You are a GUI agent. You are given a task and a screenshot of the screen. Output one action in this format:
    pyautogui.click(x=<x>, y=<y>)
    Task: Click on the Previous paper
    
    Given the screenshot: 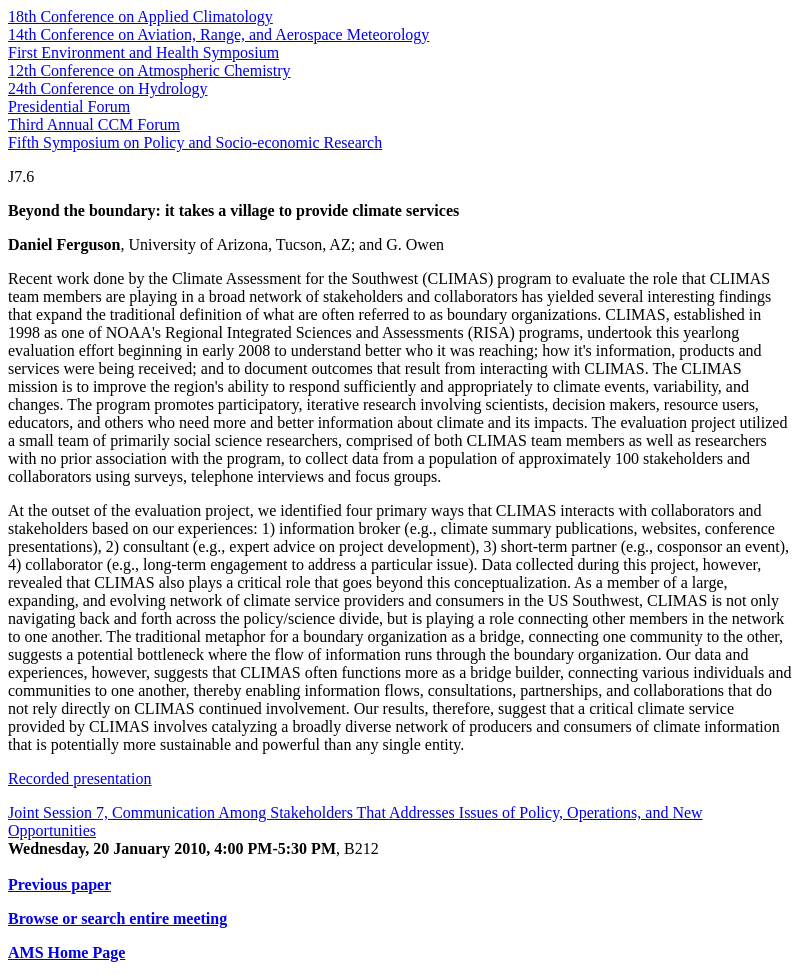 What is the action you would take?
    pyautogui.click(x=59, y=884)
    